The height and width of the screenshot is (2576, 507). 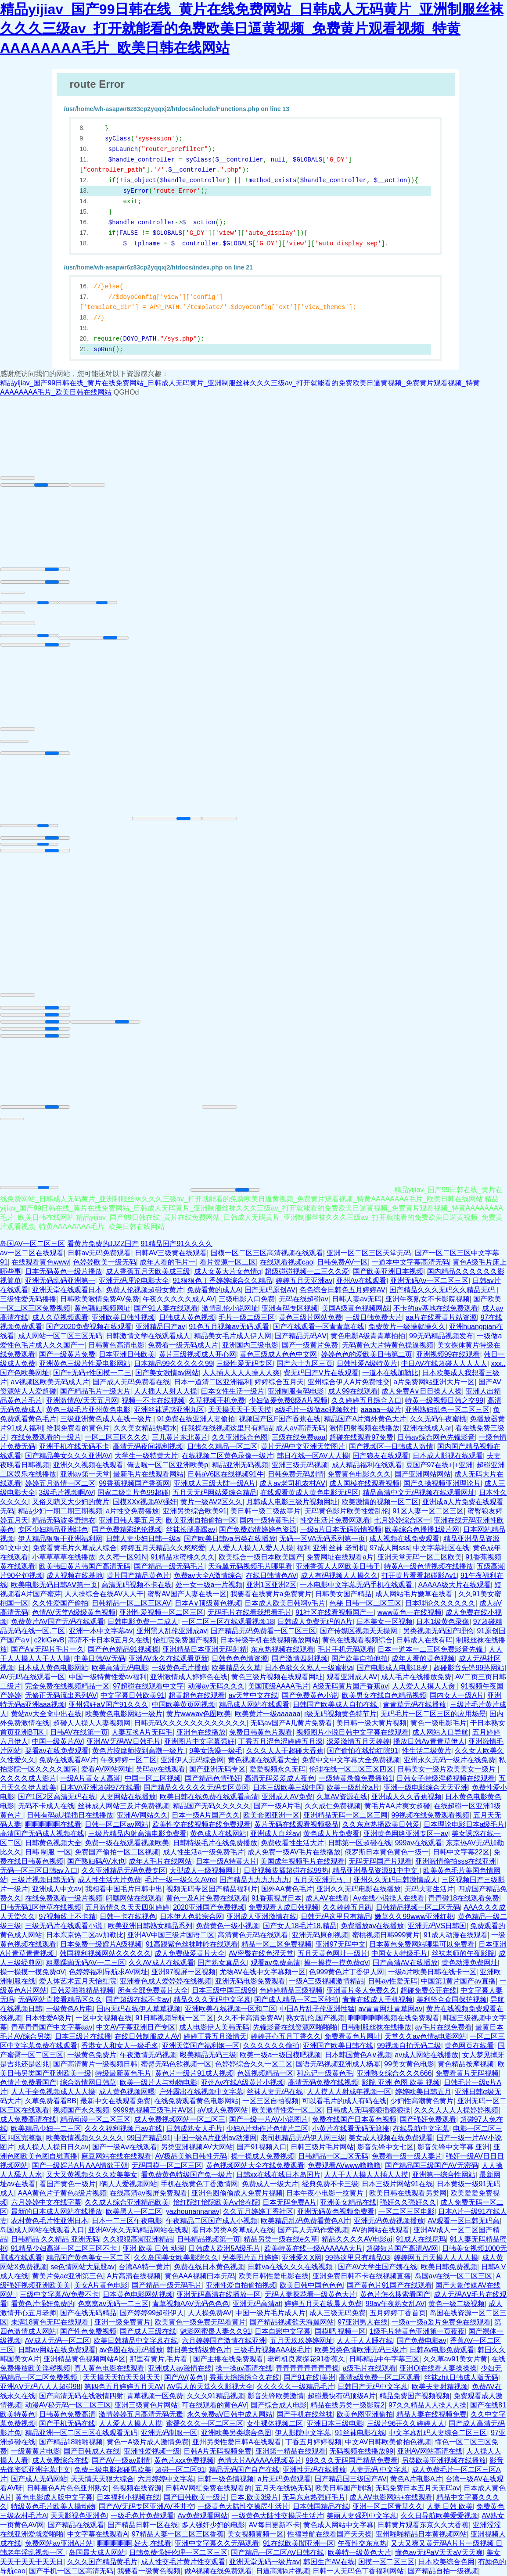 I want to click on 91狠狠色丁香婷婷综合久久精品, so click(x=222, y=1280).